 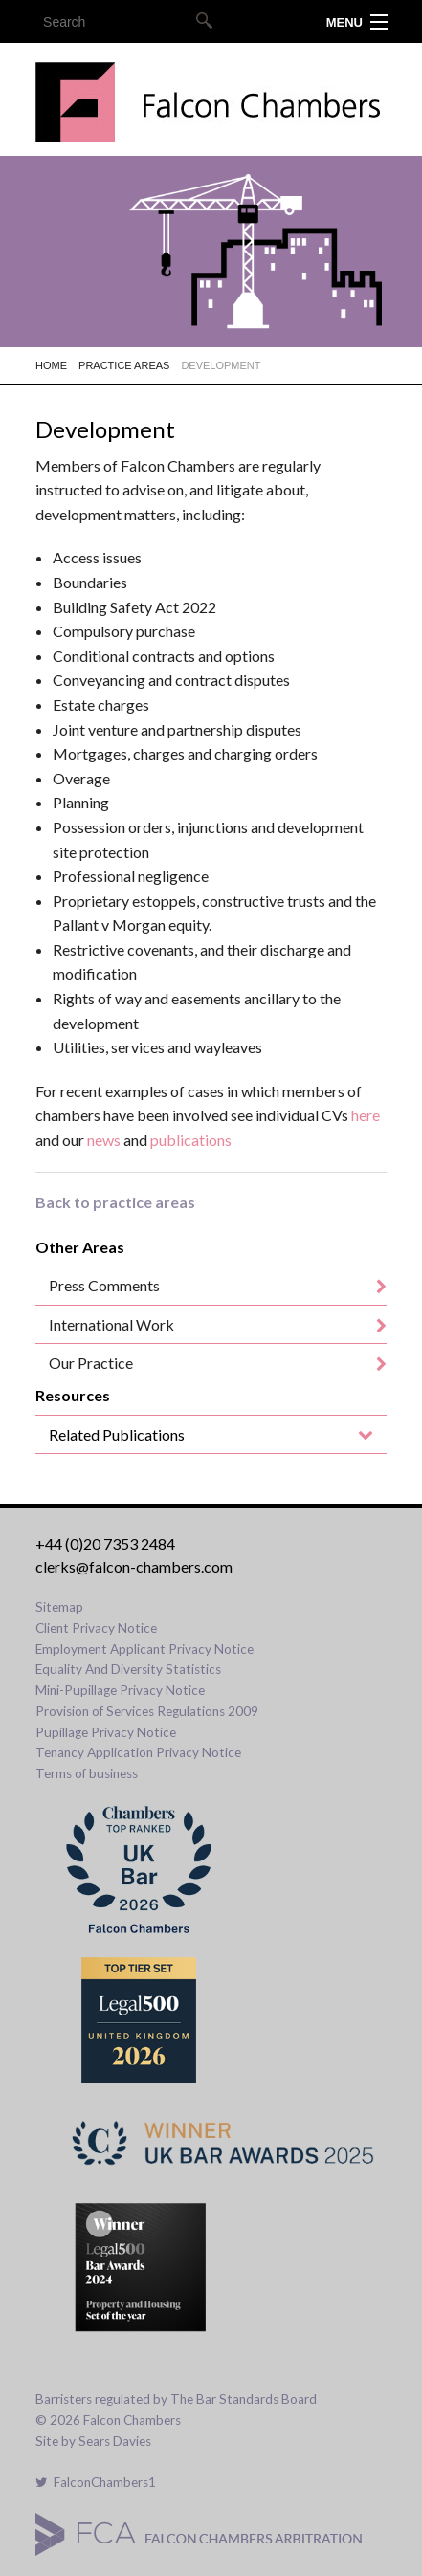 I want to click on Equality And Diversity Statistics, so click(x=128, y=1669).